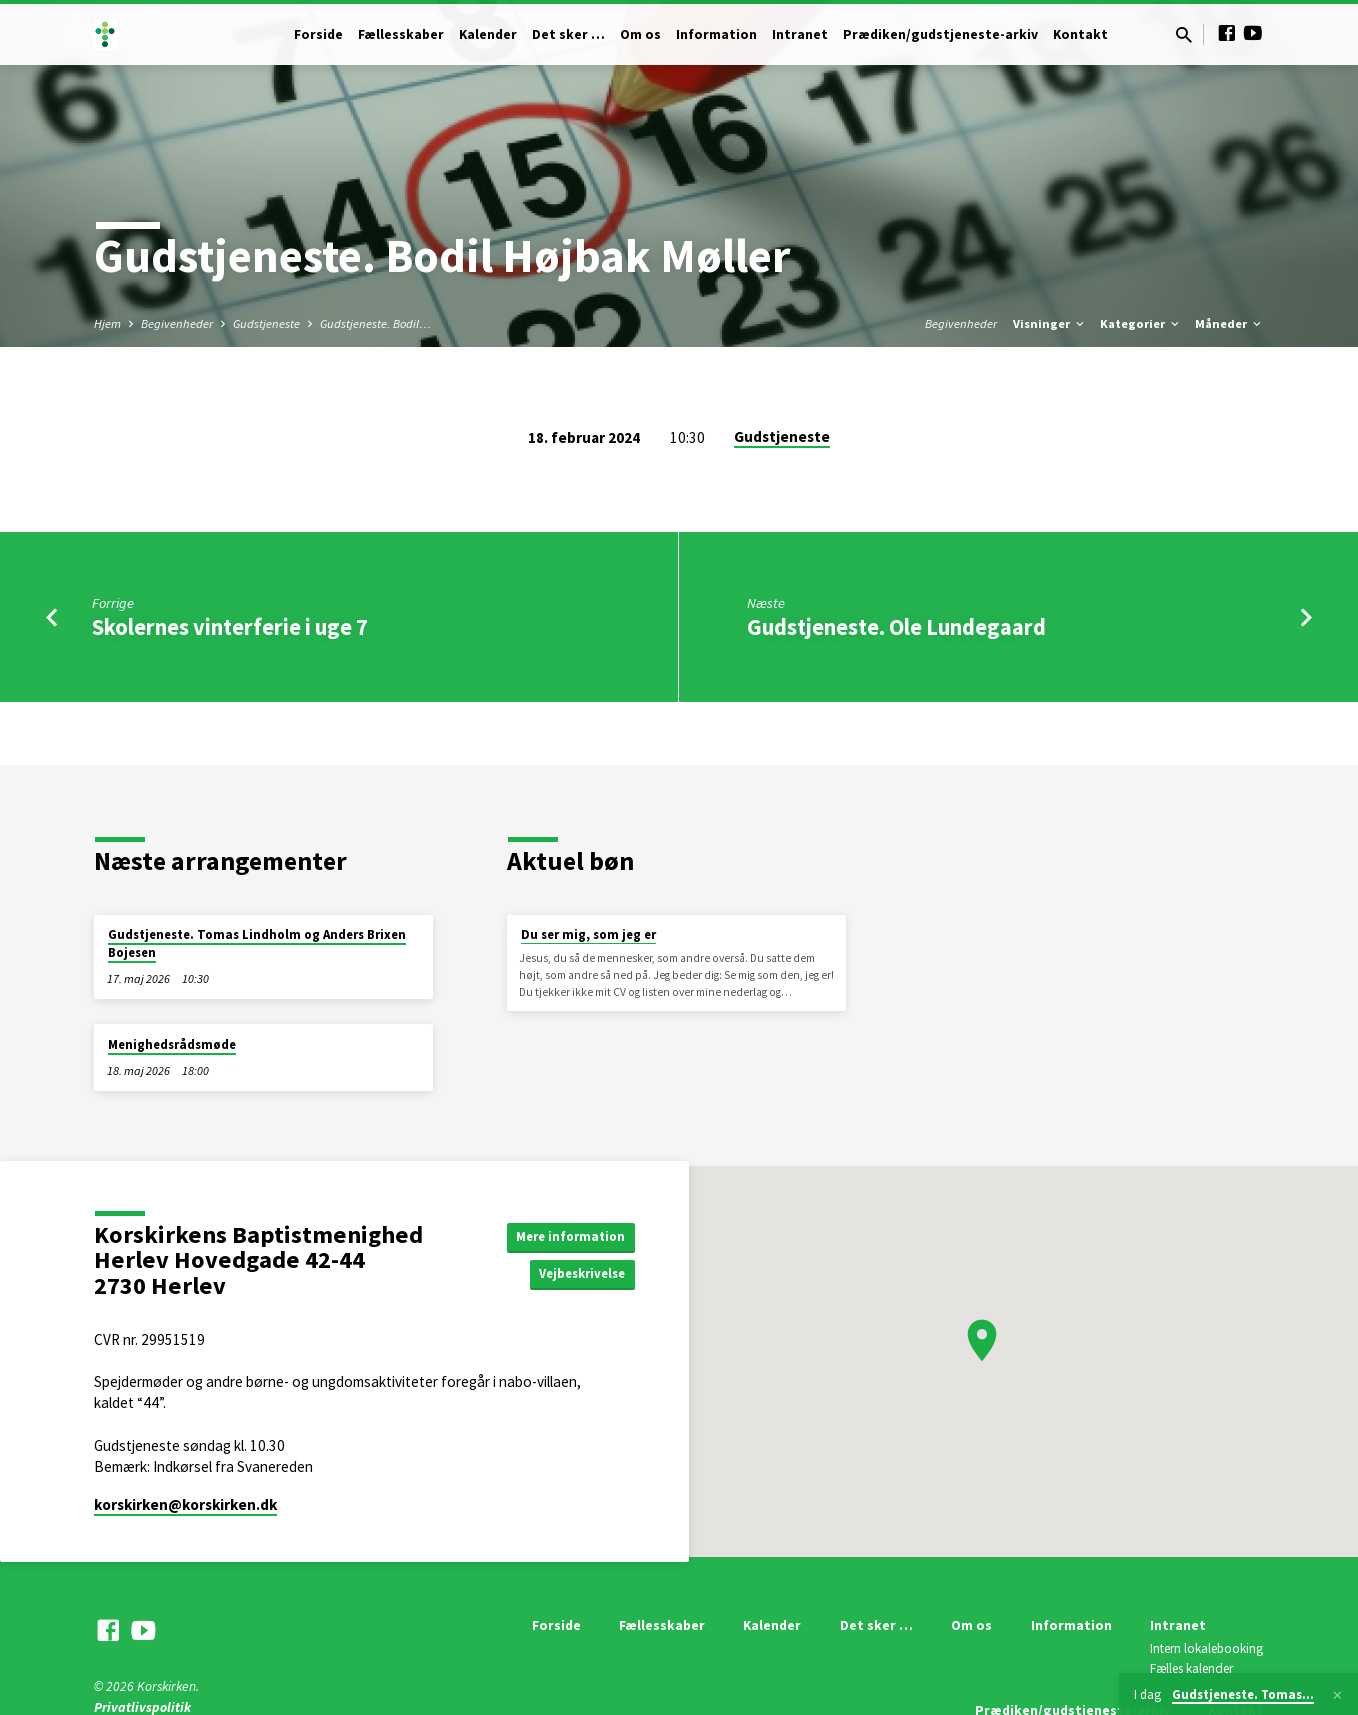 The height and width of the screenshot is (1715, 1358). What do you see at coordinates (1050, 323) in the screenshot?
I see `Visninger` at bounding box center [1050, 323].